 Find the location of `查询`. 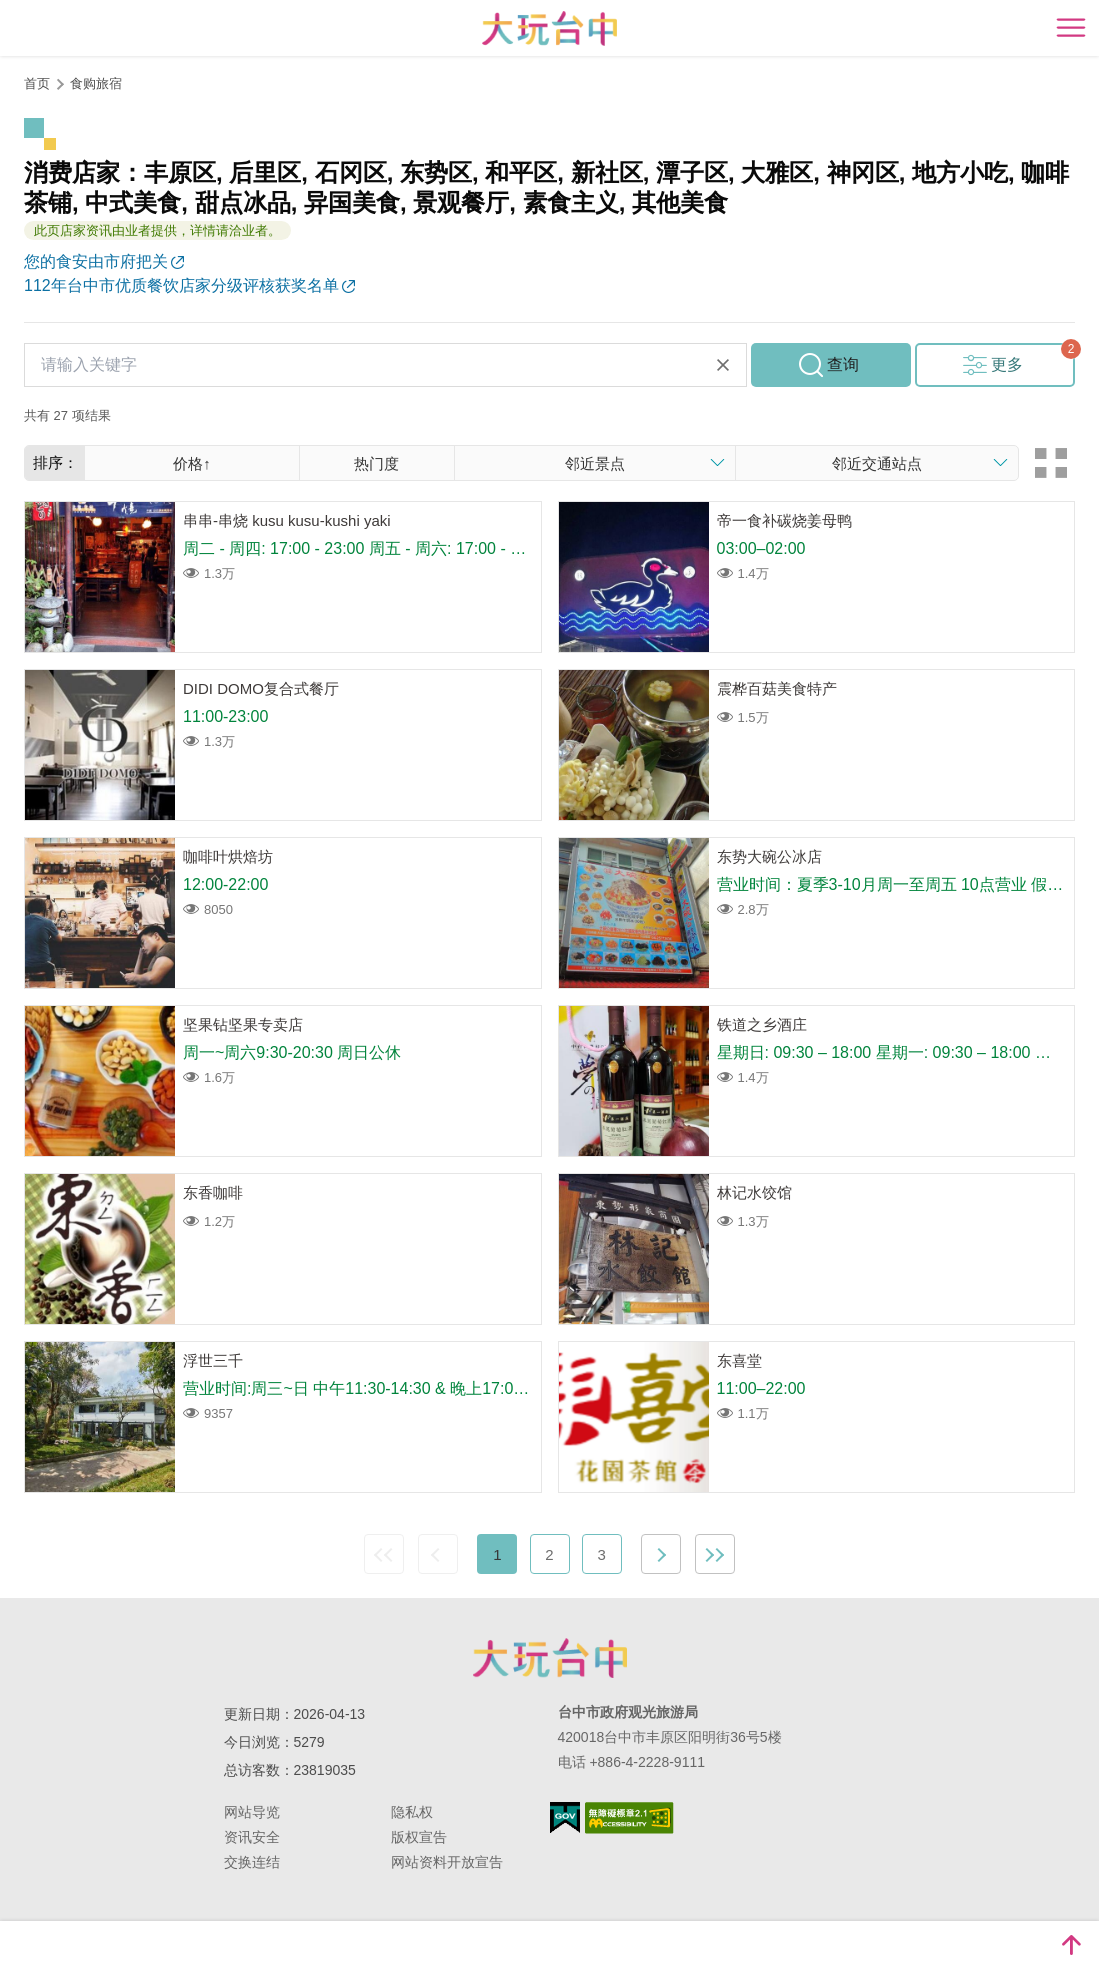

查询 is located at coordinates (843, 364).